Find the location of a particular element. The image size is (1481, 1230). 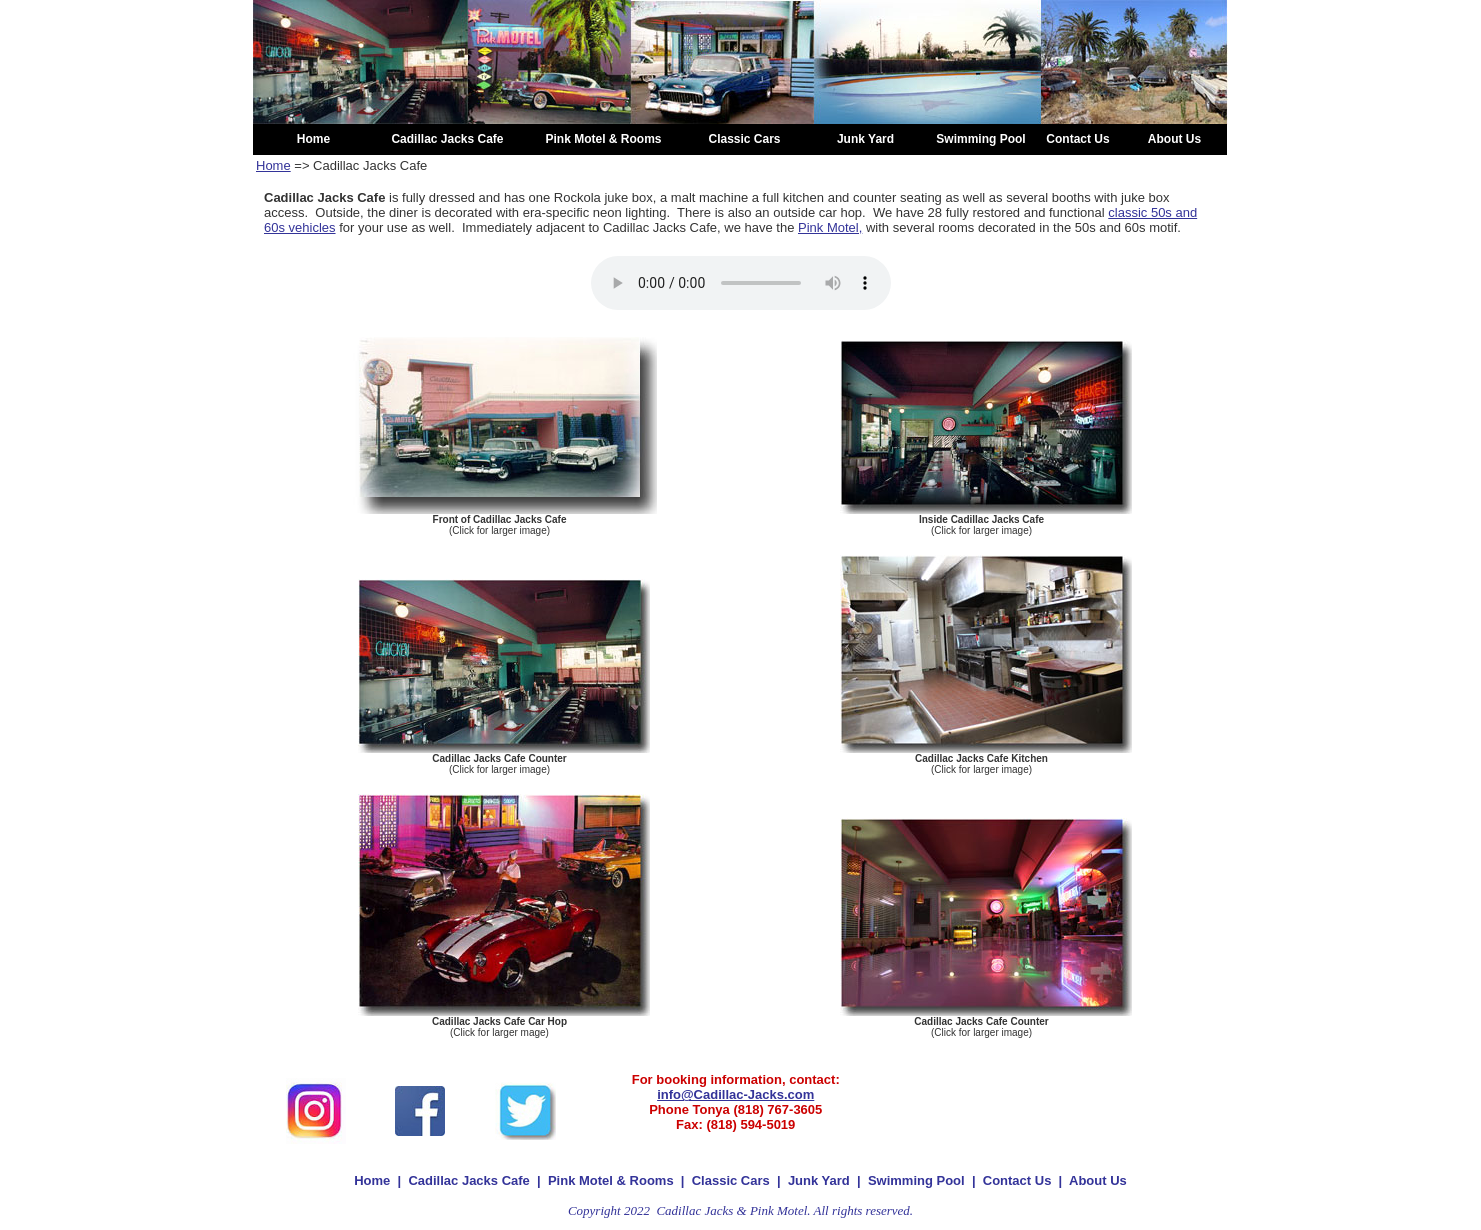

Home is located at coordinates (273, 165).